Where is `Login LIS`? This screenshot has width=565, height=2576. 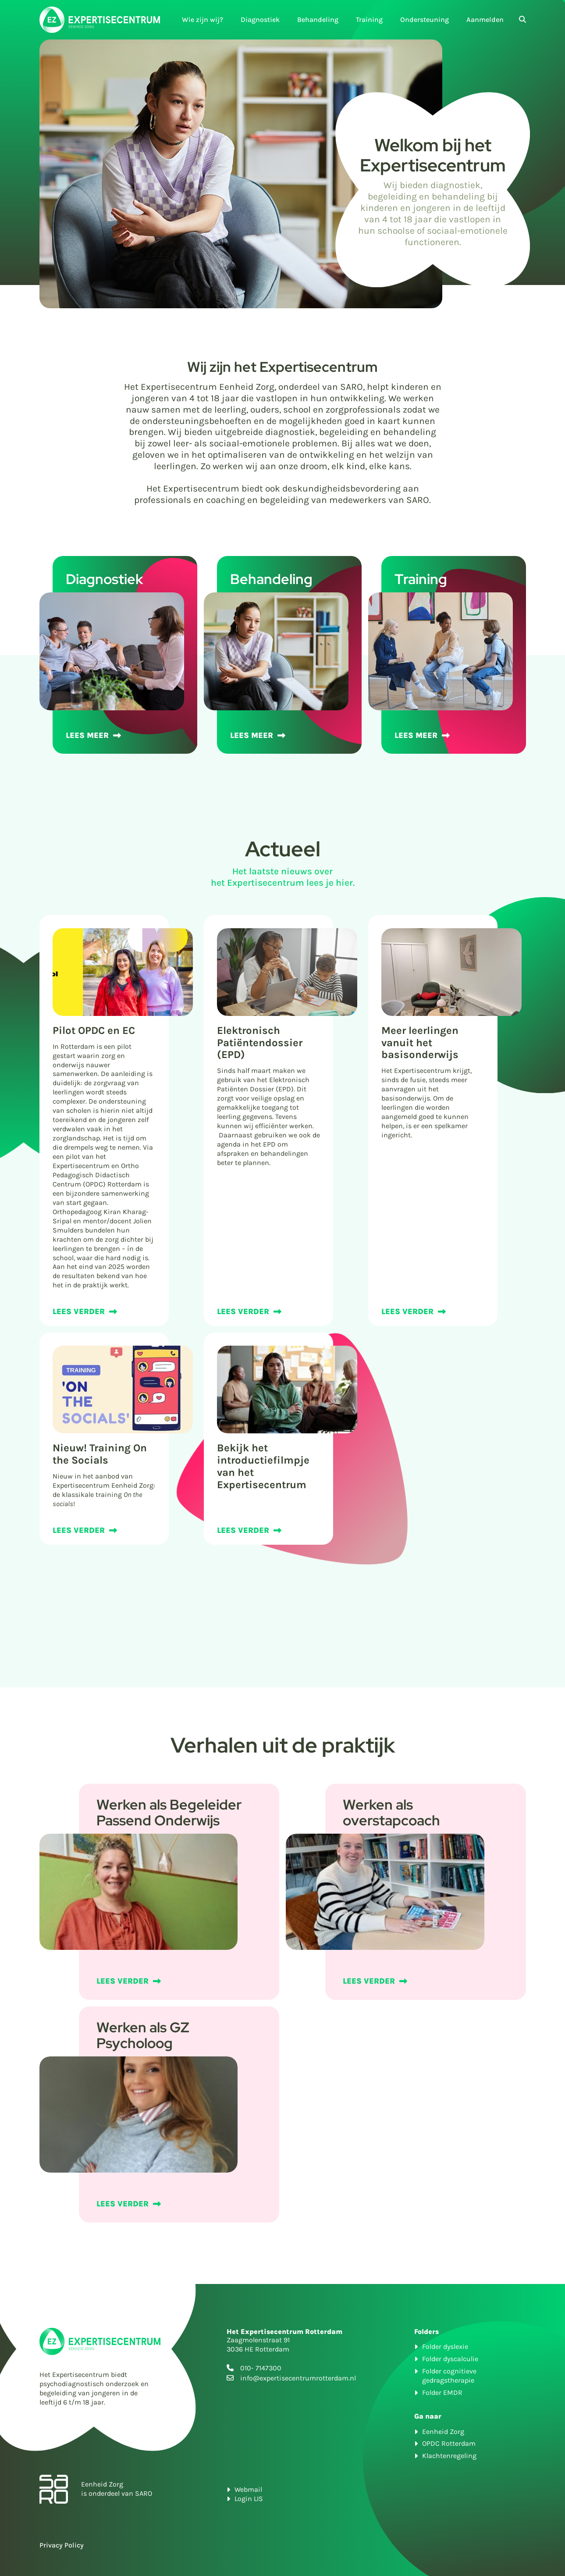
Login LIS is located at coordinates (249, 2498).